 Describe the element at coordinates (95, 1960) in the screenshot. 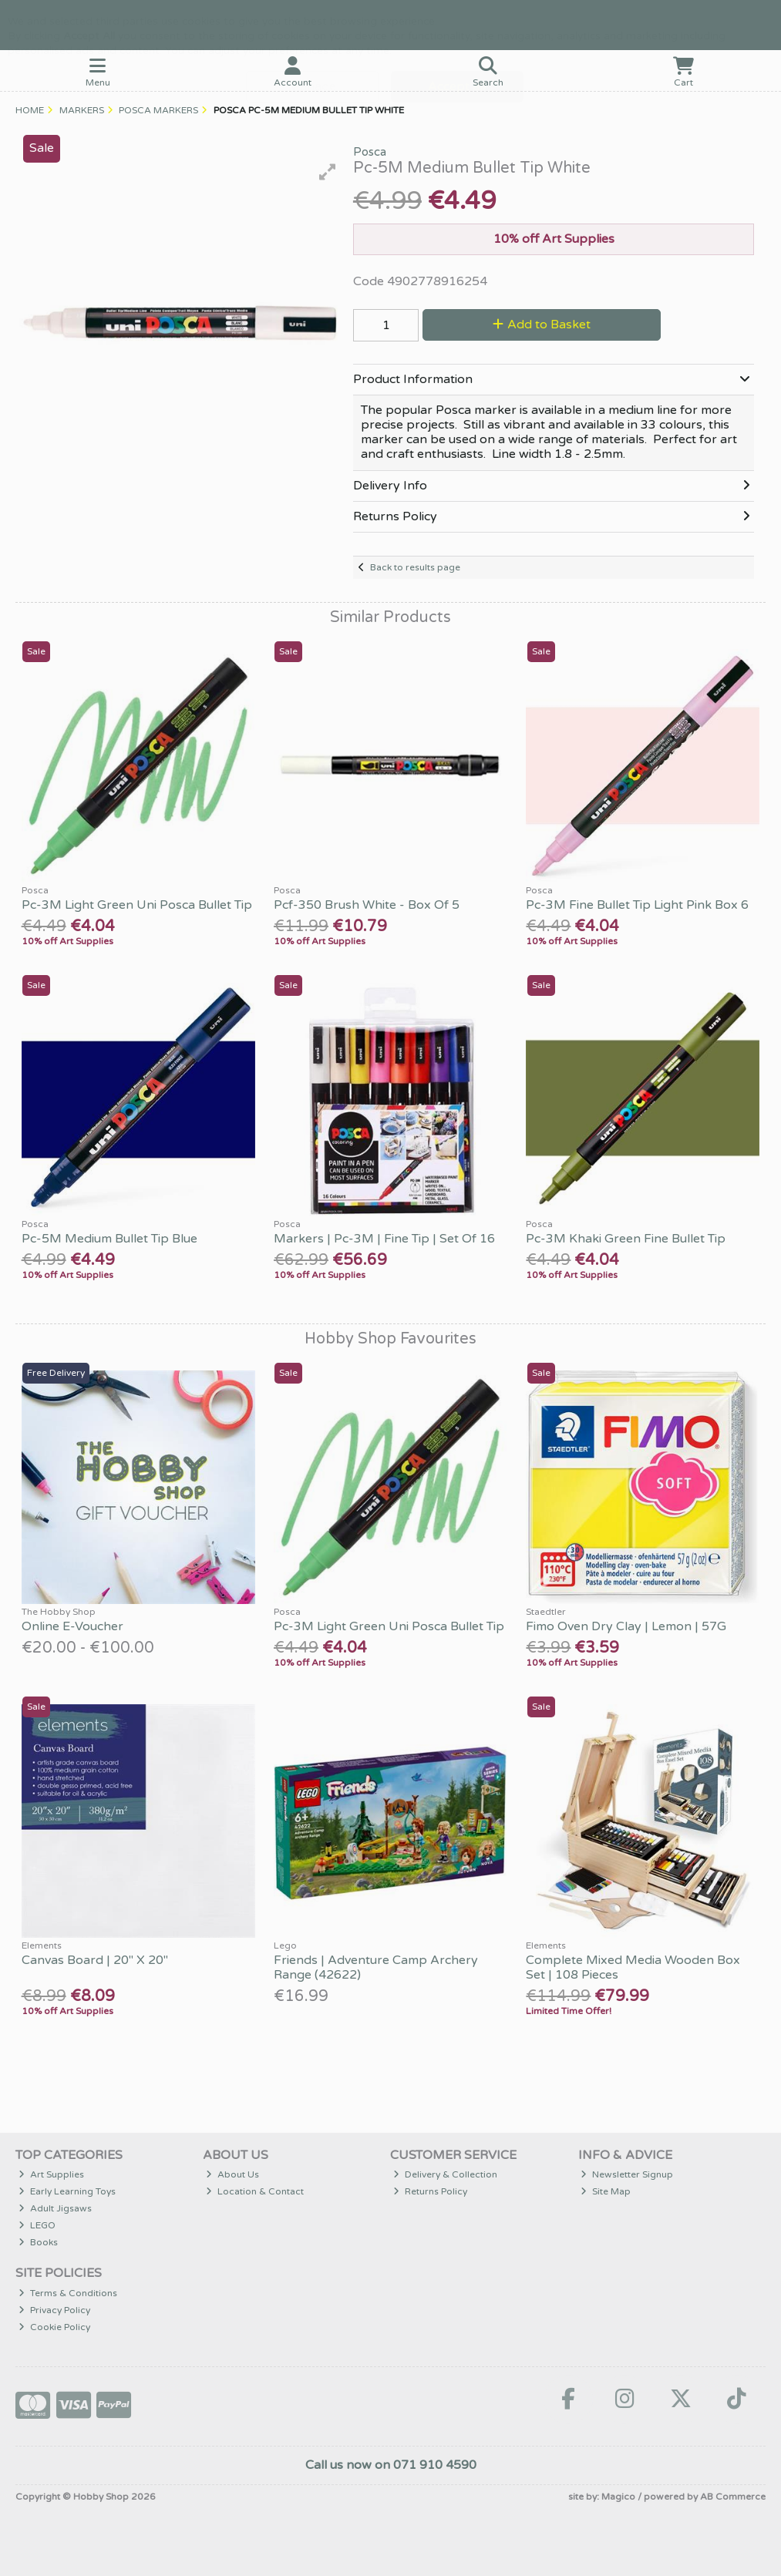

I see `Canvas Board | 20" X 20"` at that location.